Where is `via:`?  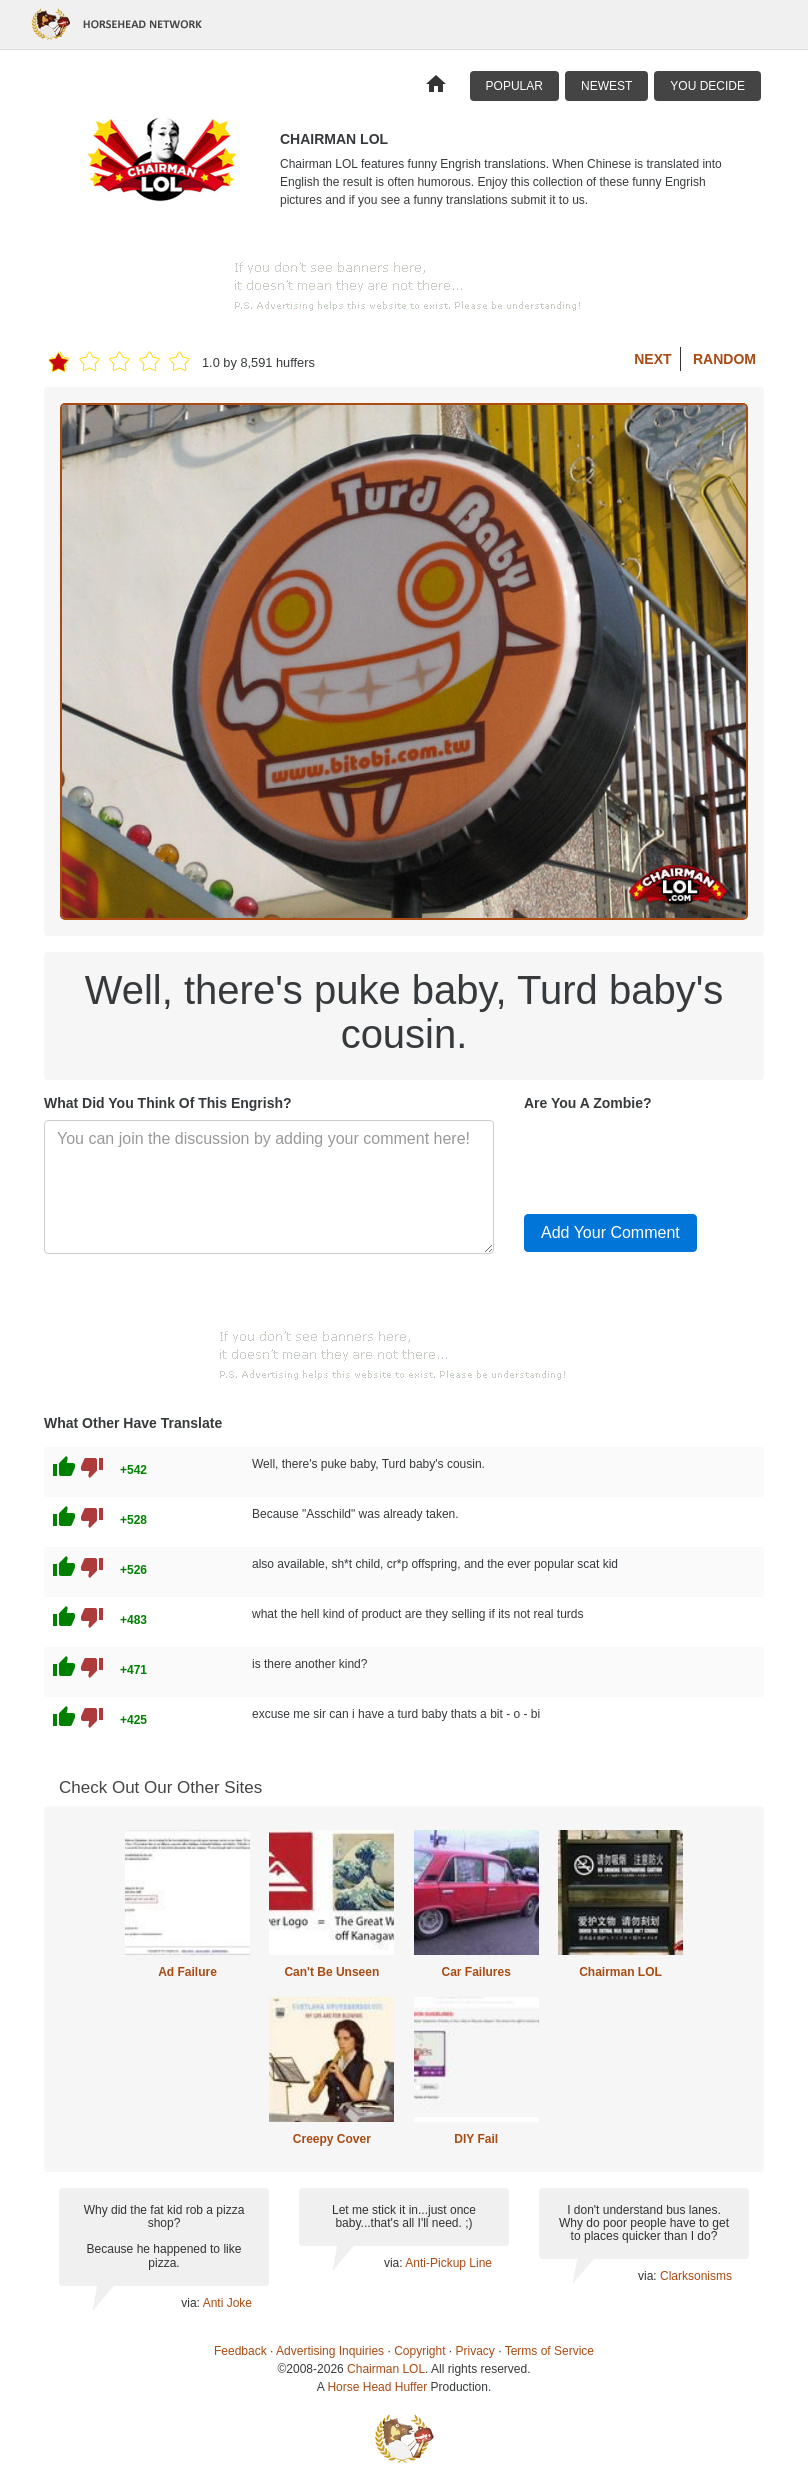 via: is located at coordinates (191, 2303).